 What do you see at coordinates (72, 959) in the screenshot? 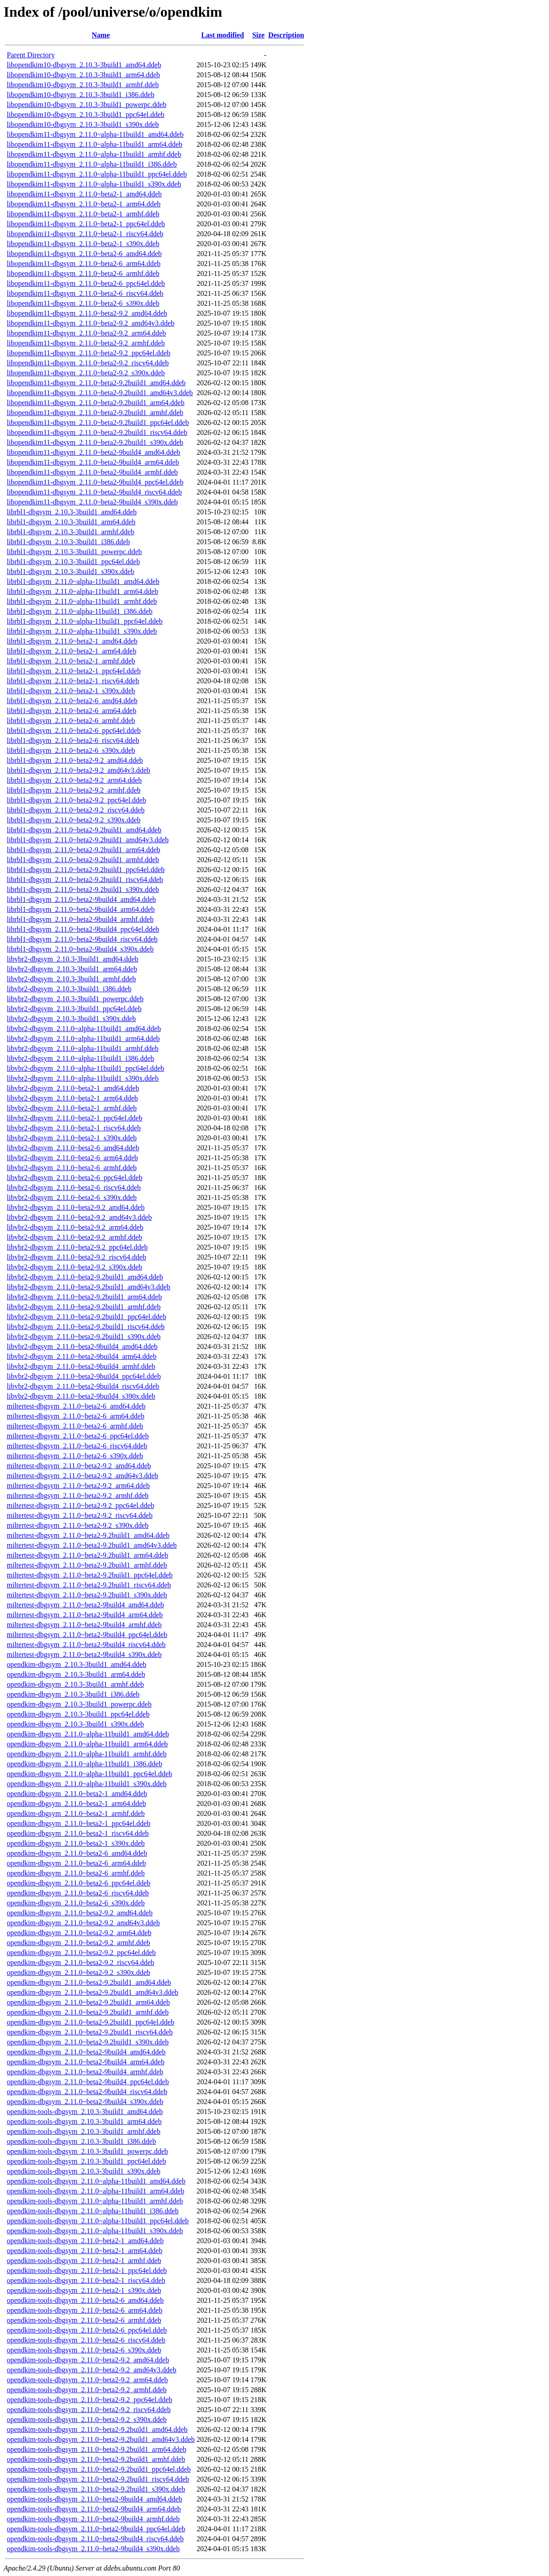
I see `libvbr2-dbgsym_2.10.3-3build1_amd64.ddeb` at bounding box center [72, 959].